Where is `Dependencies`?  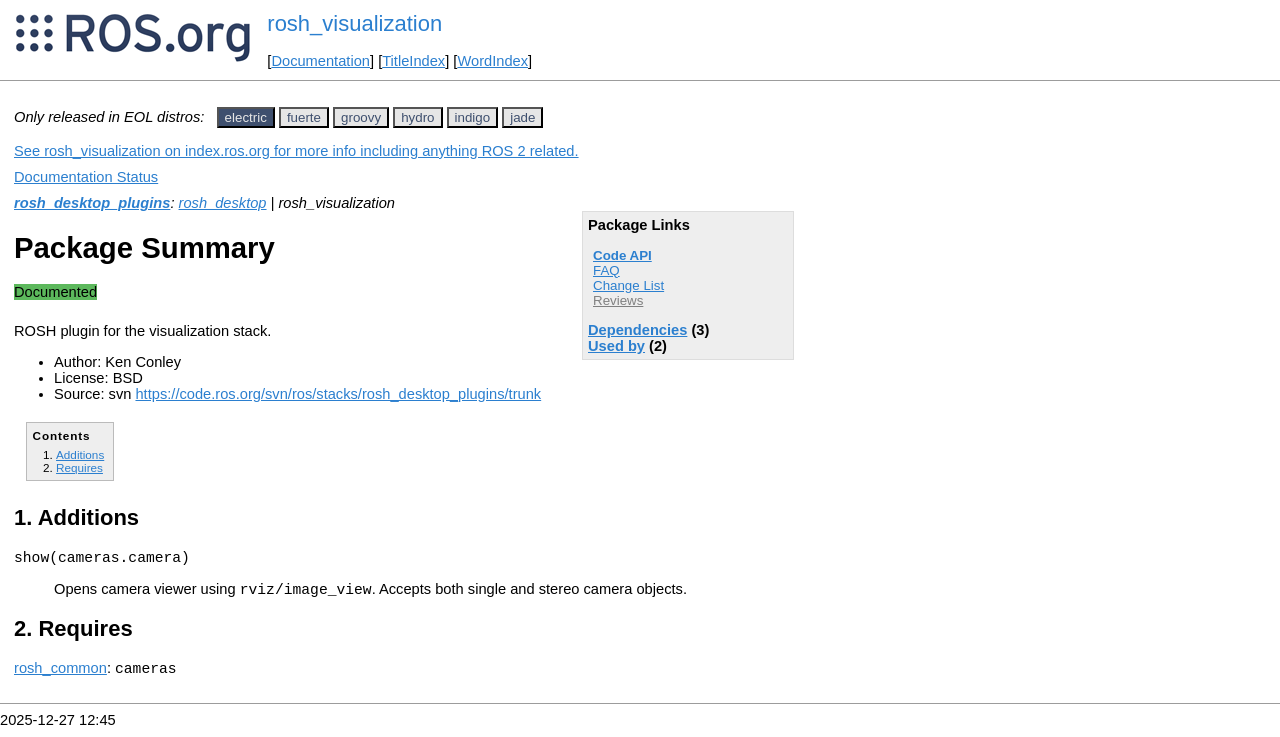
Dependencies is located at coordinates (637, 330).